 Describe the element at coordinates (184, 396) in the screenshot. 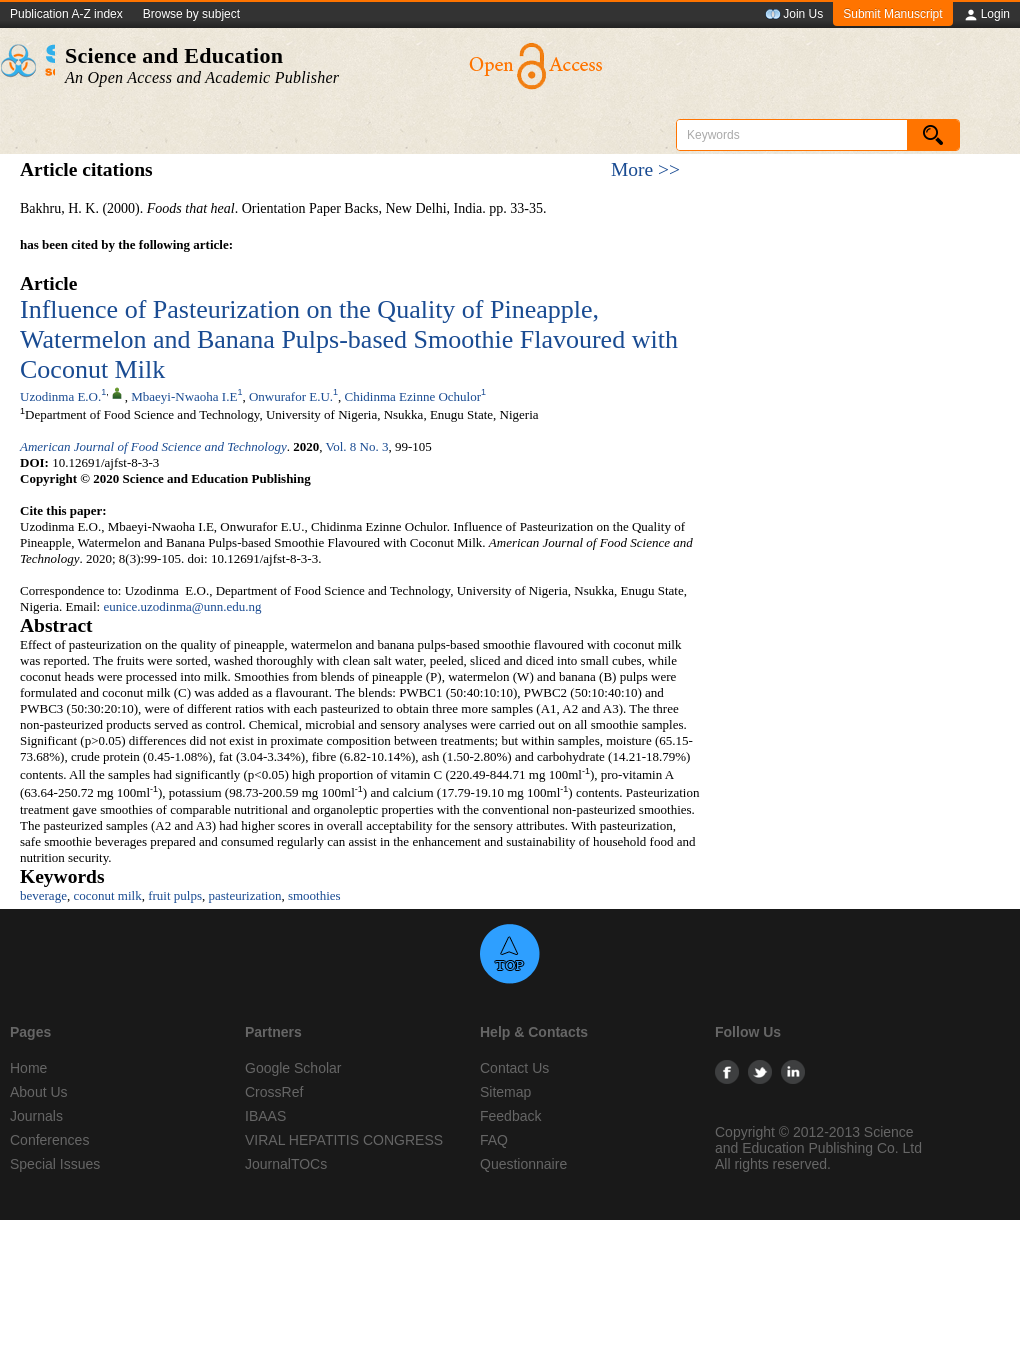

I see `Mbaeyi-Nwaoha I.E` at that location.